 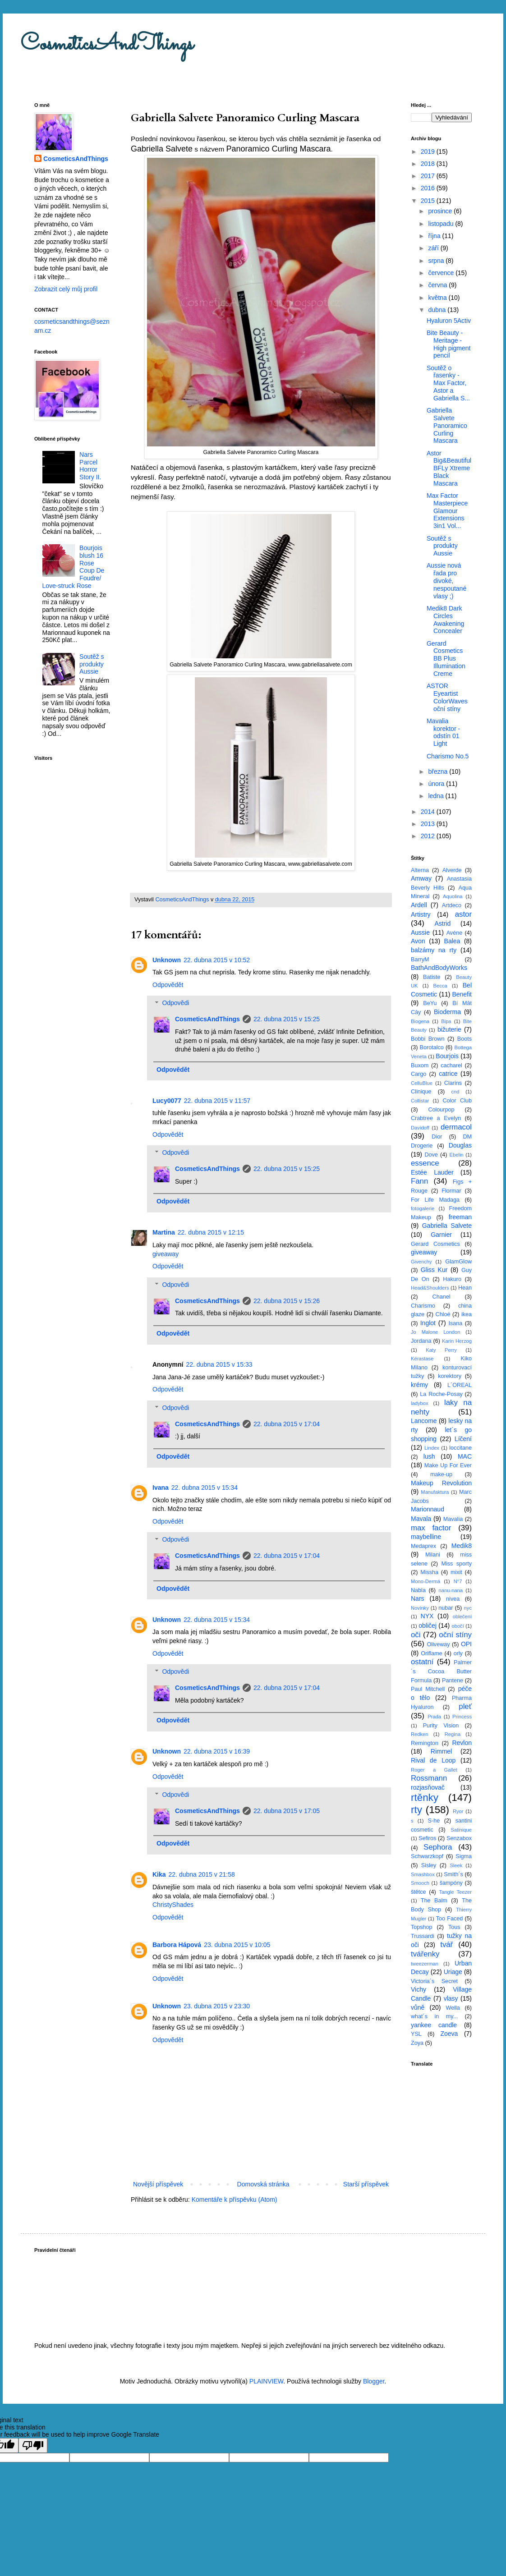 What do you see at coordinates (436, 795) in the screenshot?
I see `ledna` at bounding box center [436, 795].